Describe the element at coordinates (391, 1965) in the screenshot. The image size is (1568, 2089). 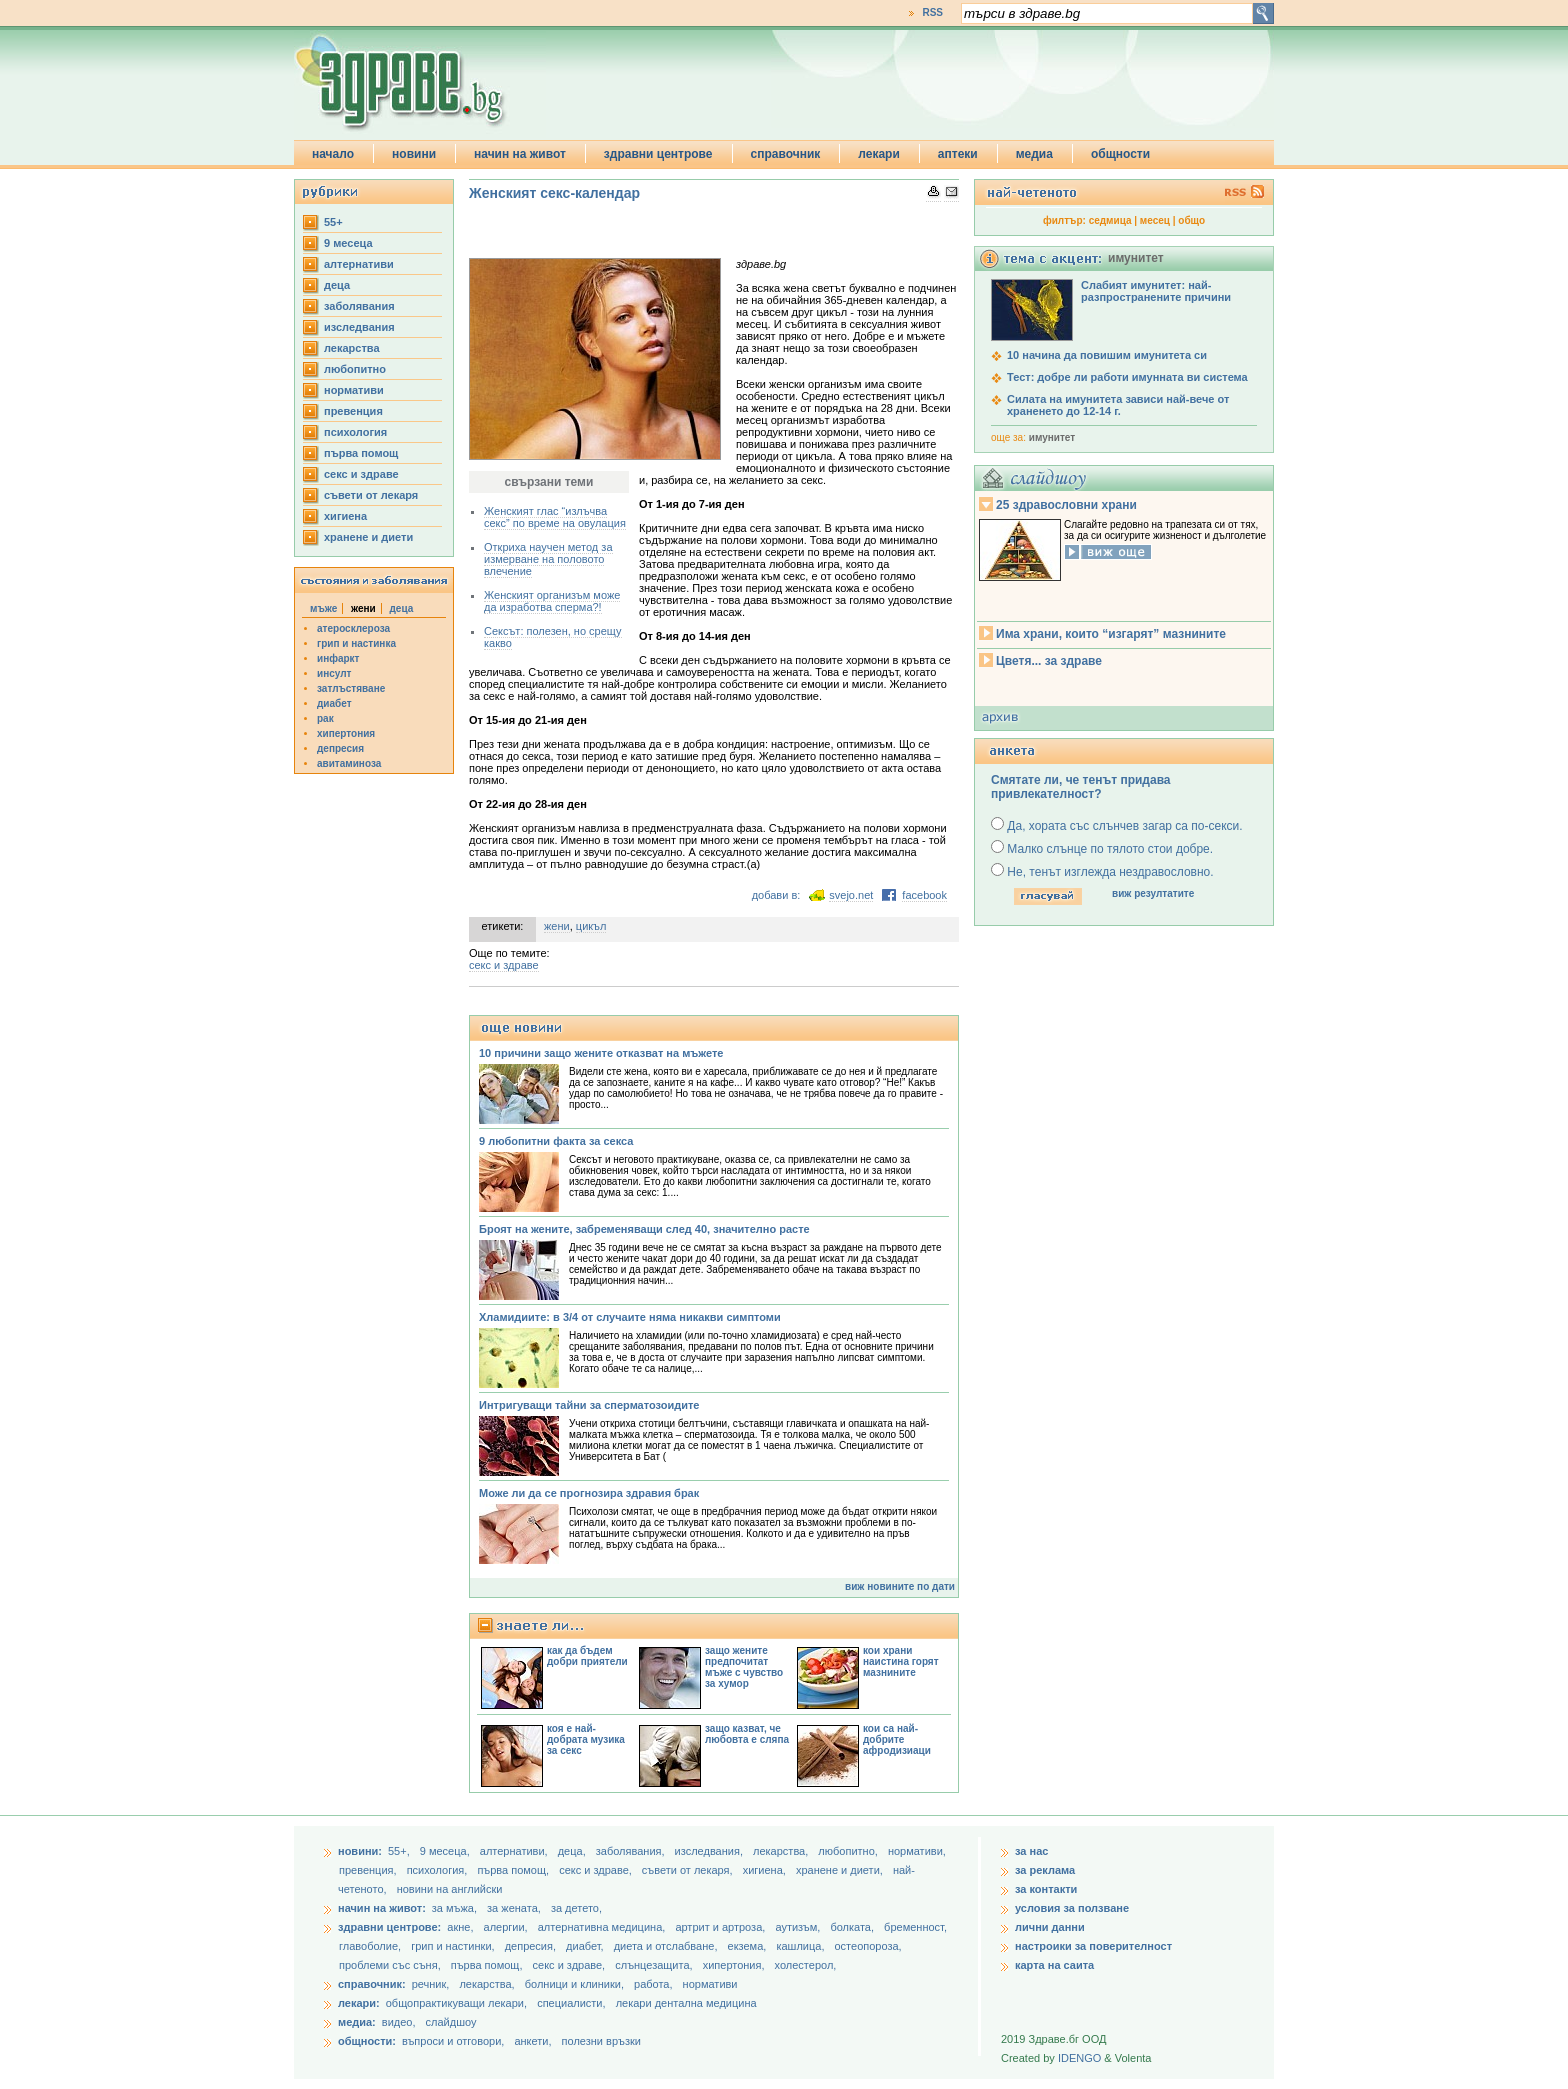
I see `проблеми със съня,` at that location.